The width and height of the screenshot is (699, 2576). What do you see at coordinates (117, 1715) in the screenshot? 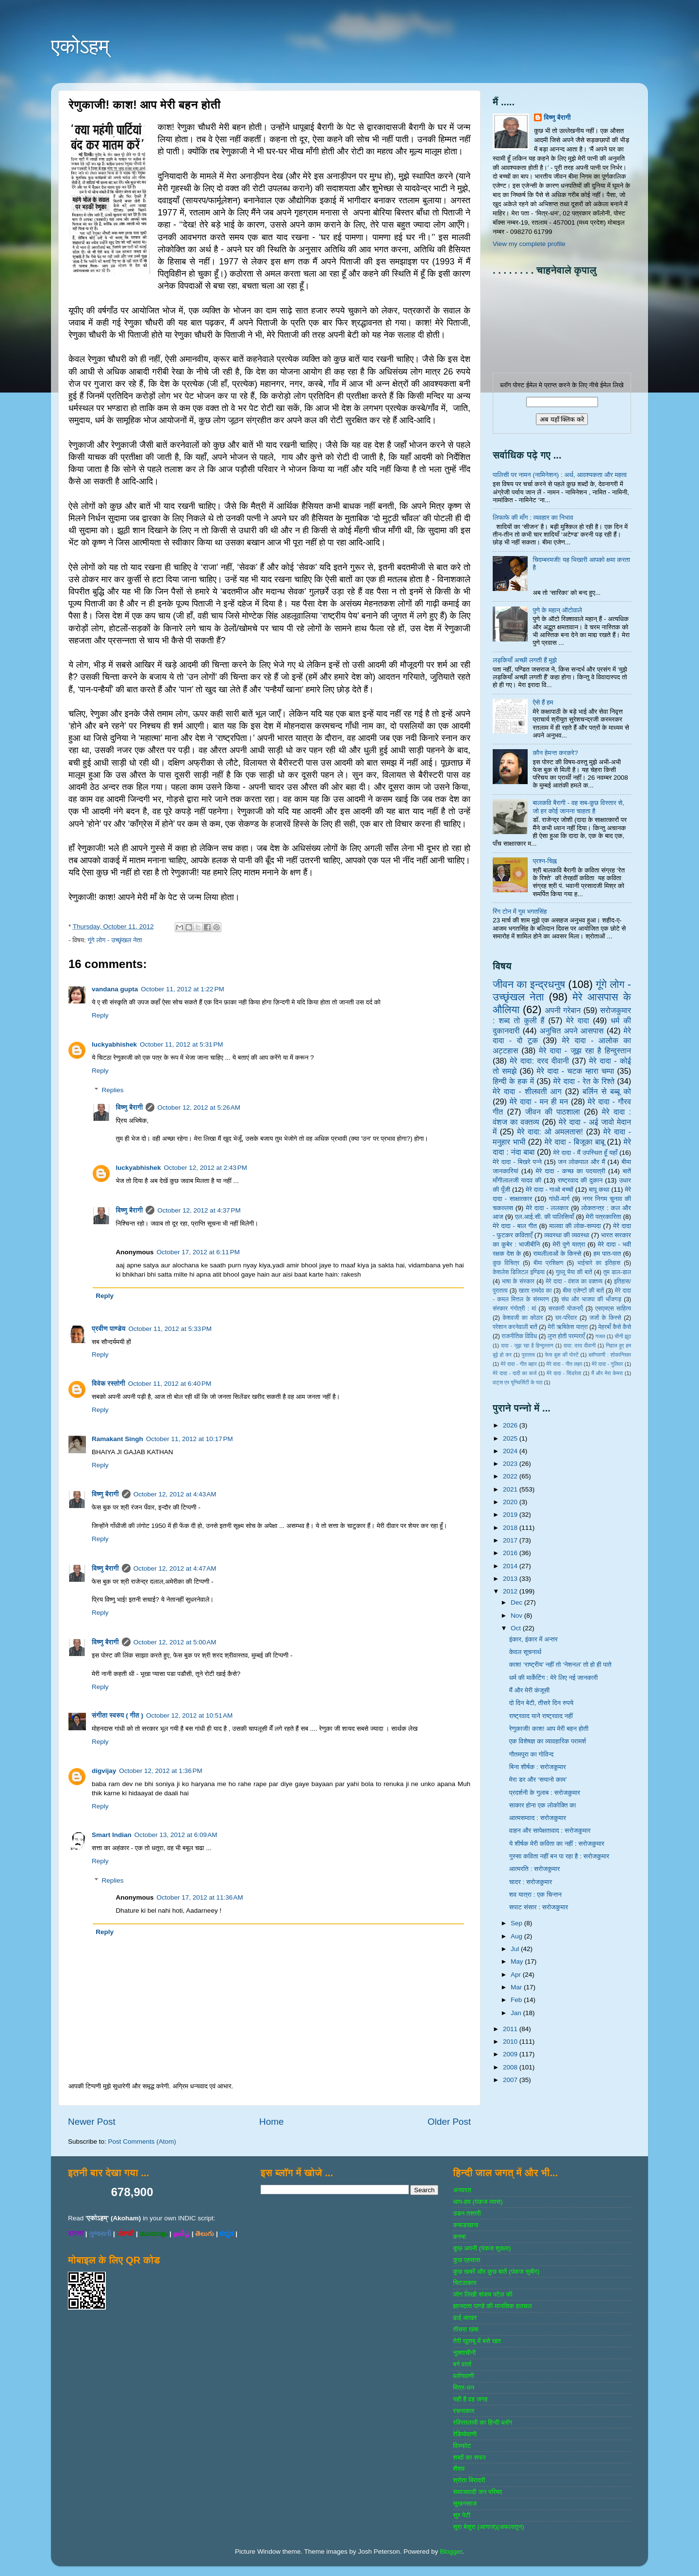
I see `संगीता स्वरुप ( गीत )` at bounding box center [117, 1715].